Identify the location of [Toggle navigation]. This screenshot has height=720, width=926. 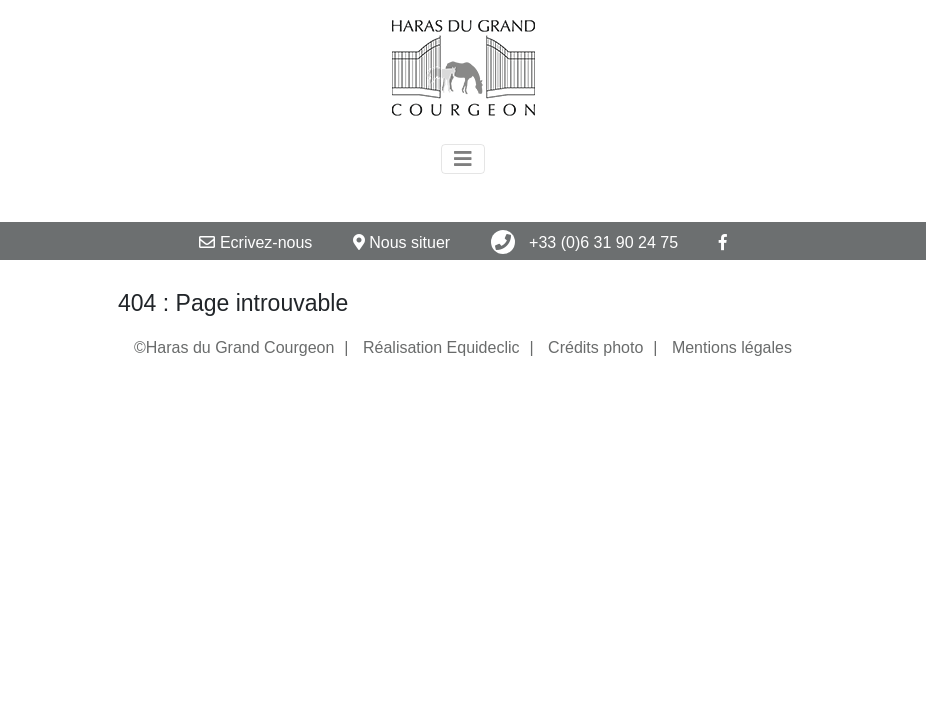
(463, 159).